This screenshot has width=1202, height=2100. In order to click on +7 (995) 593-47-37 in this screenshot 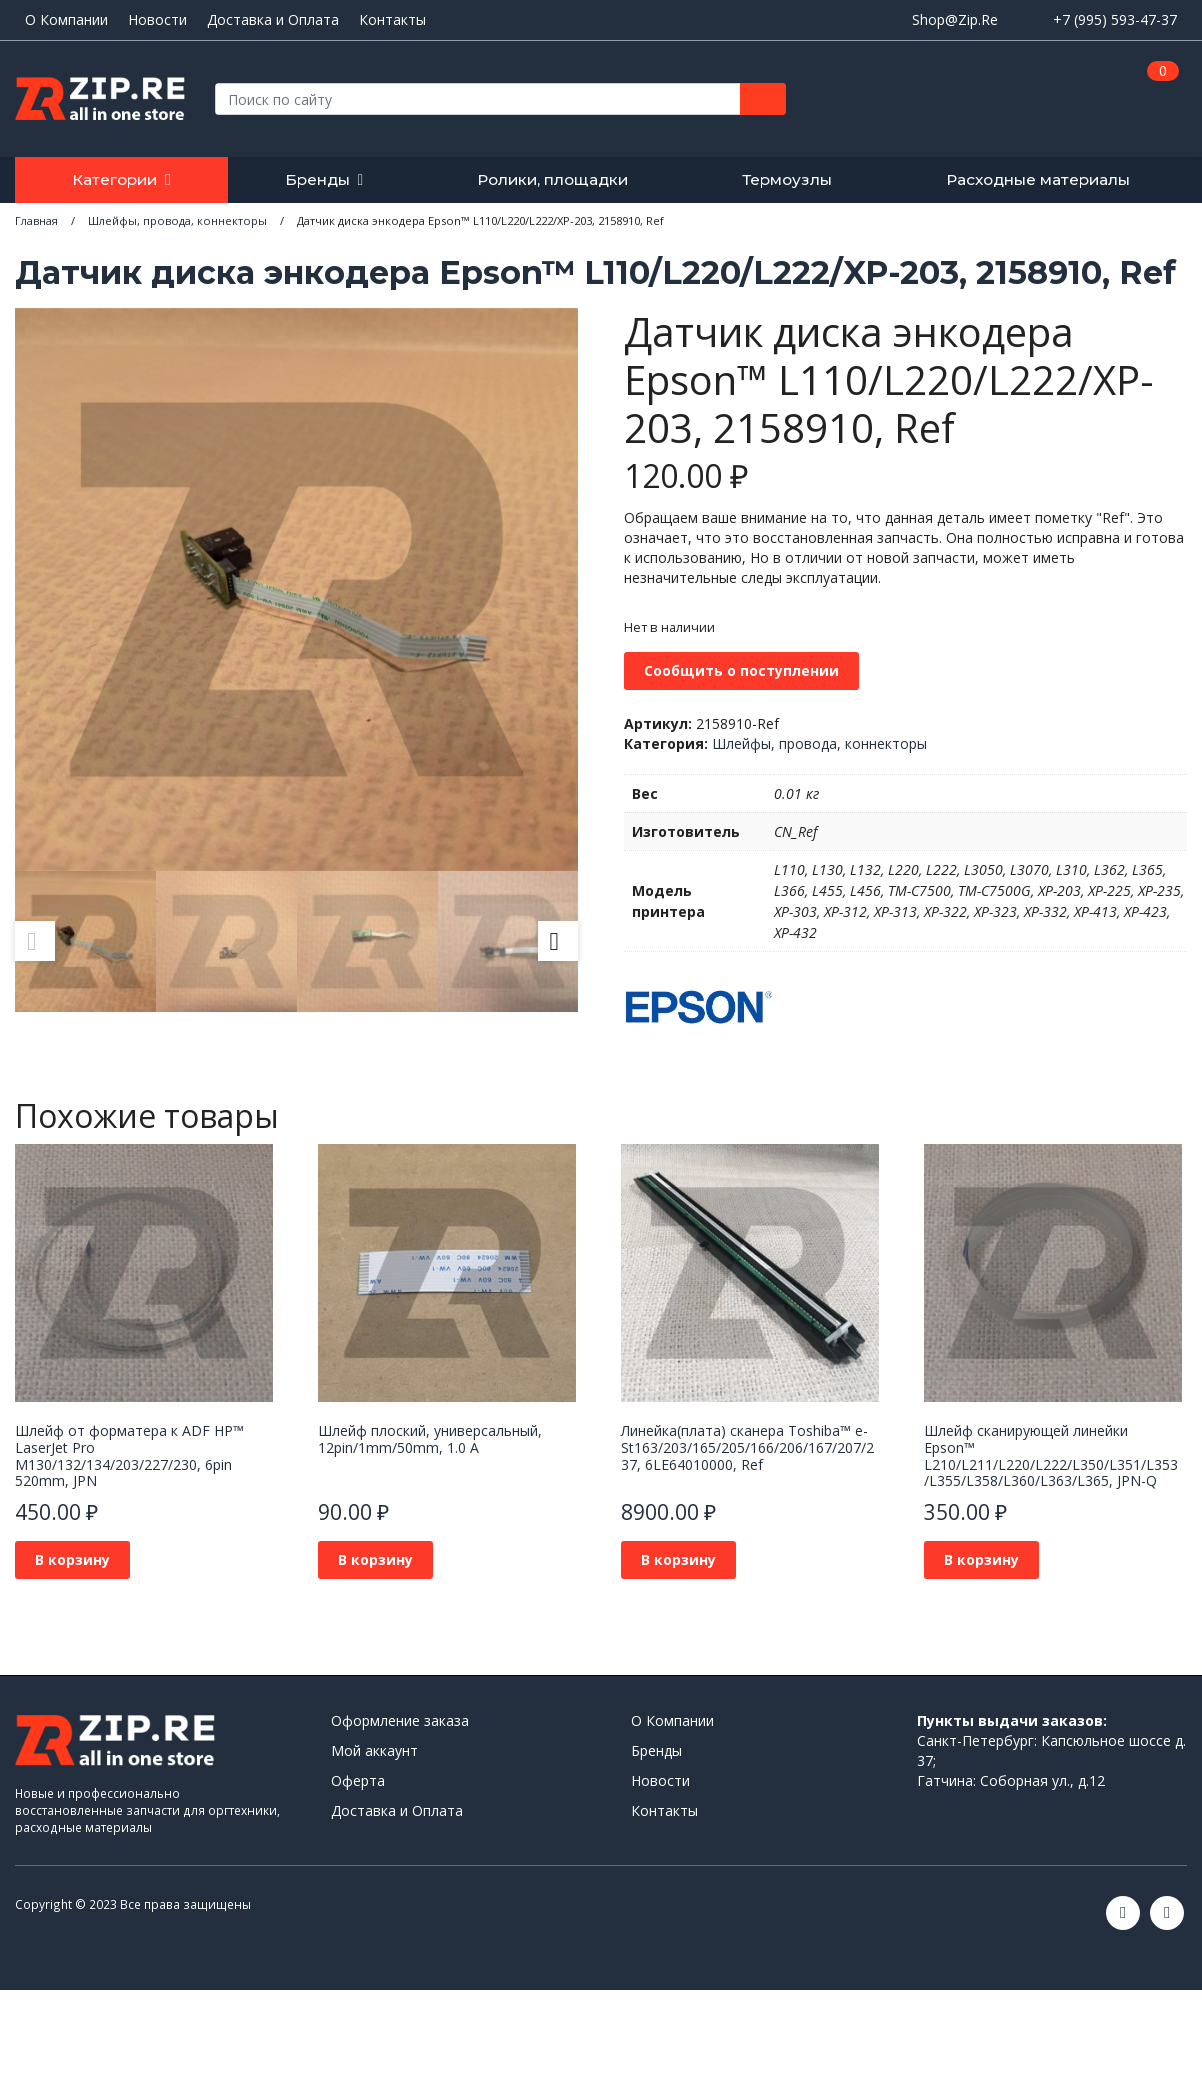, I will do `click(1115, 19)`.